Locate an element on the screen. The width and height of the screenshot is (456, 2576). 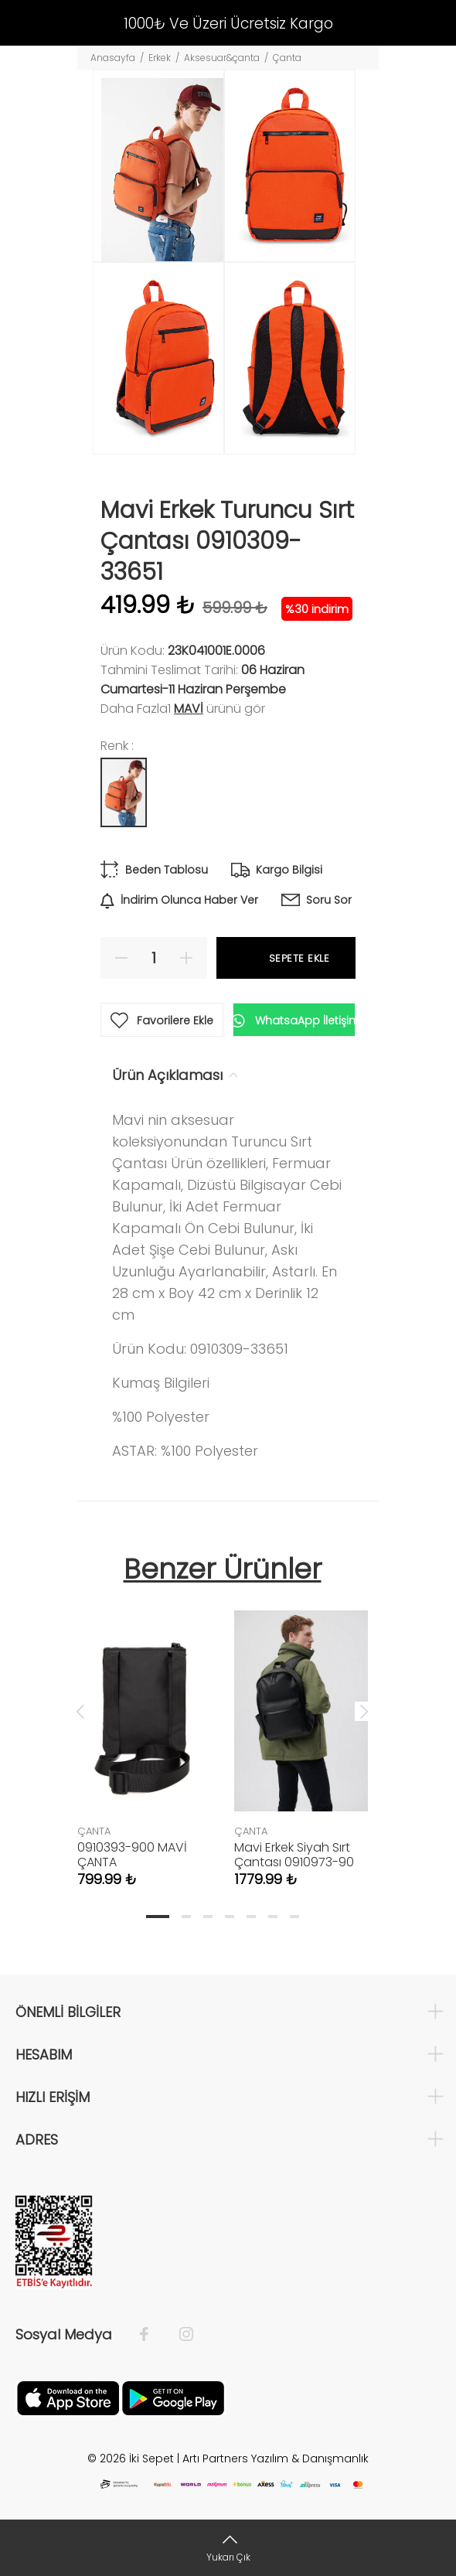
[İnstagram] is located at coordinates (178, 2335).